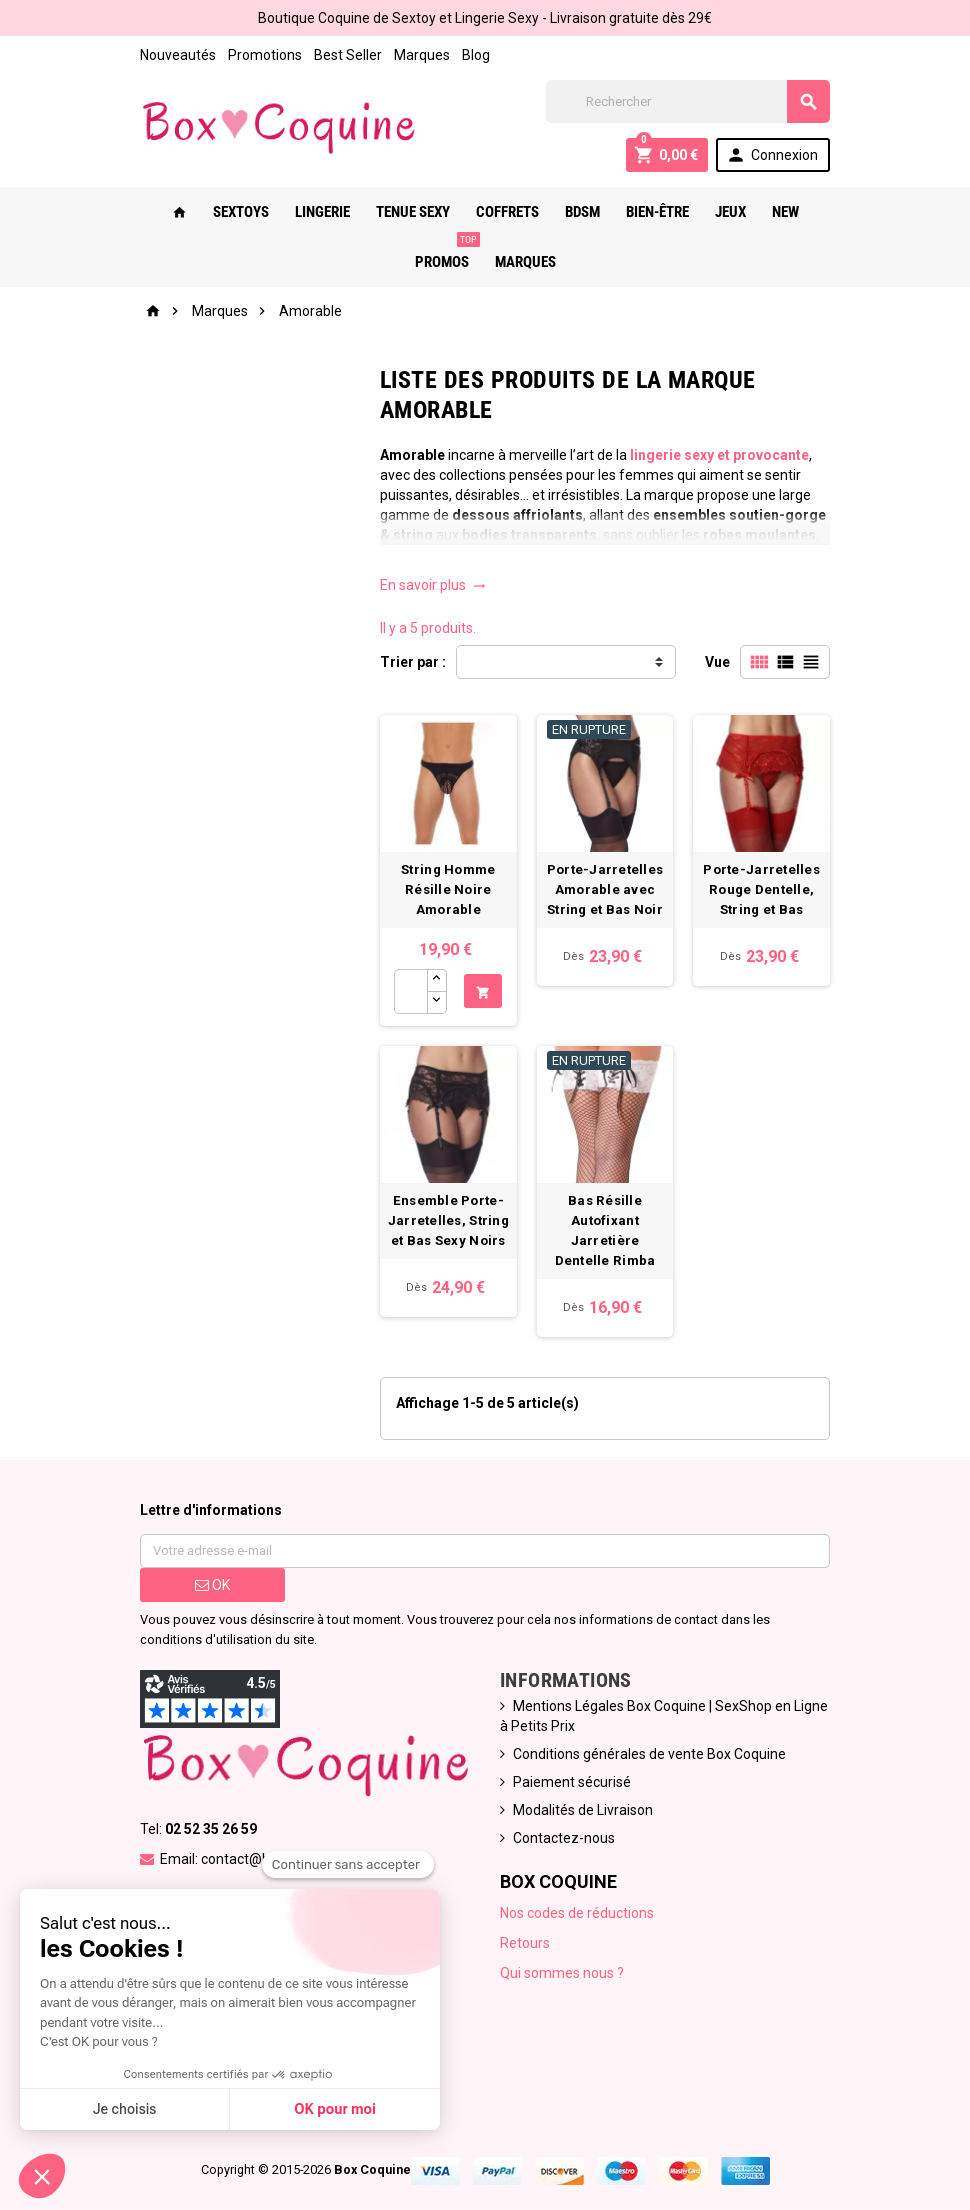 The width and height of the screenshot is (970, 2210). I want to click on Promotions, so click(265, 55).